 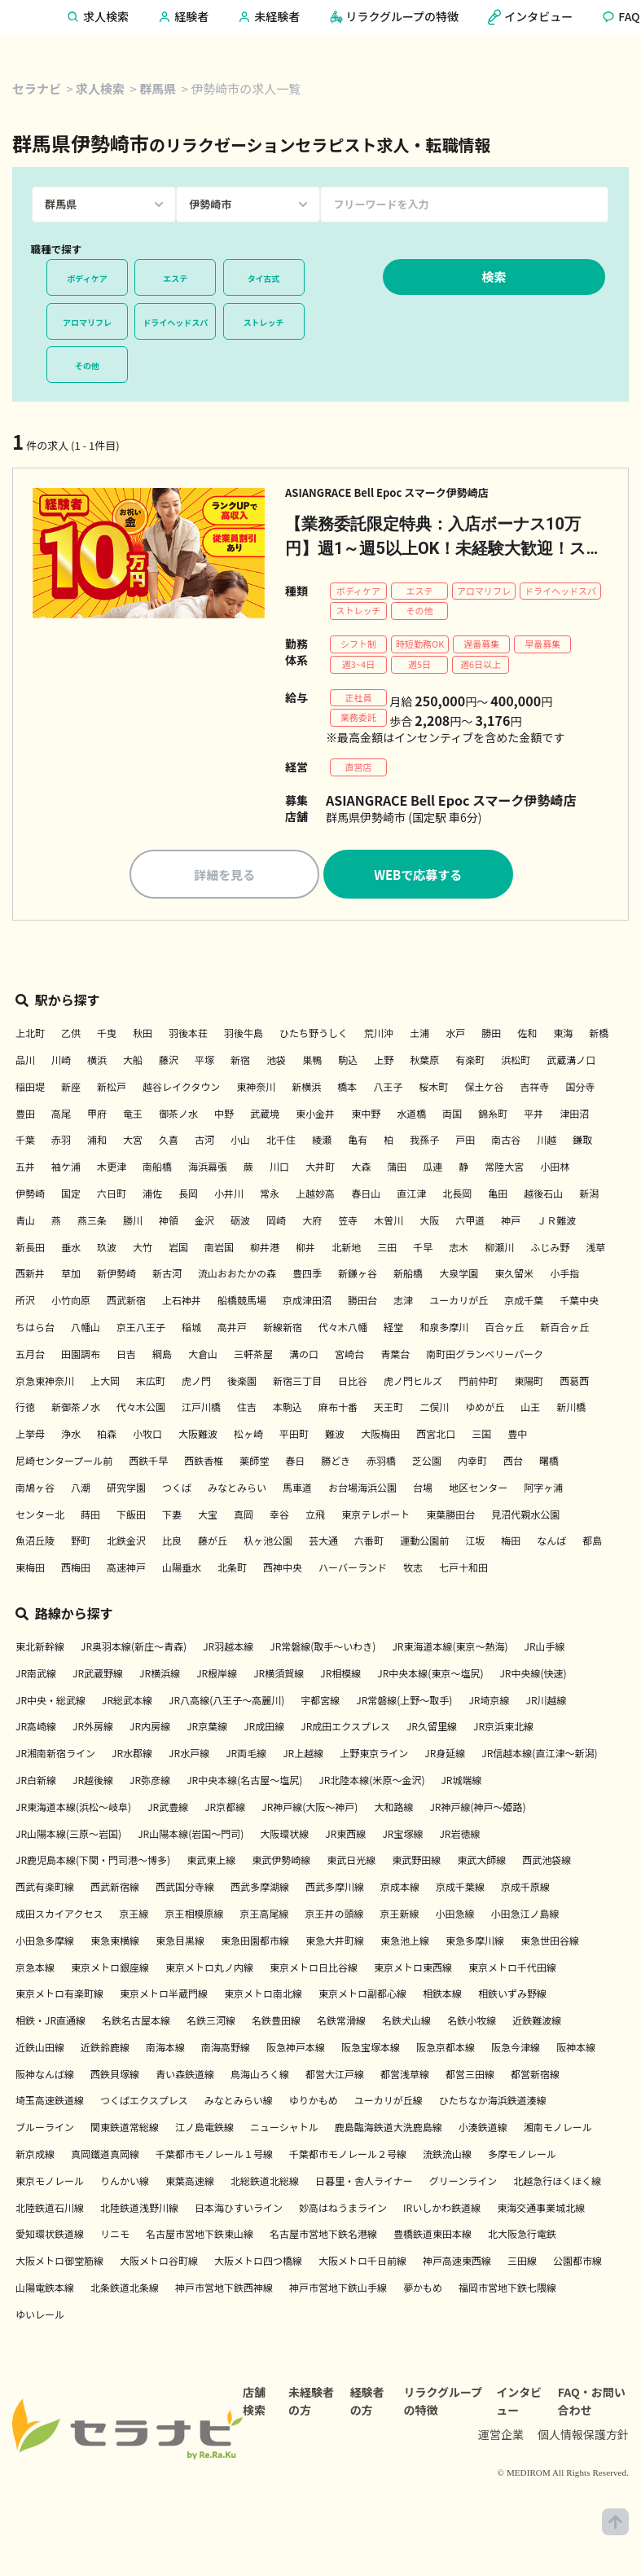 I want to click on 梅田, so click(x=510, y=1543).